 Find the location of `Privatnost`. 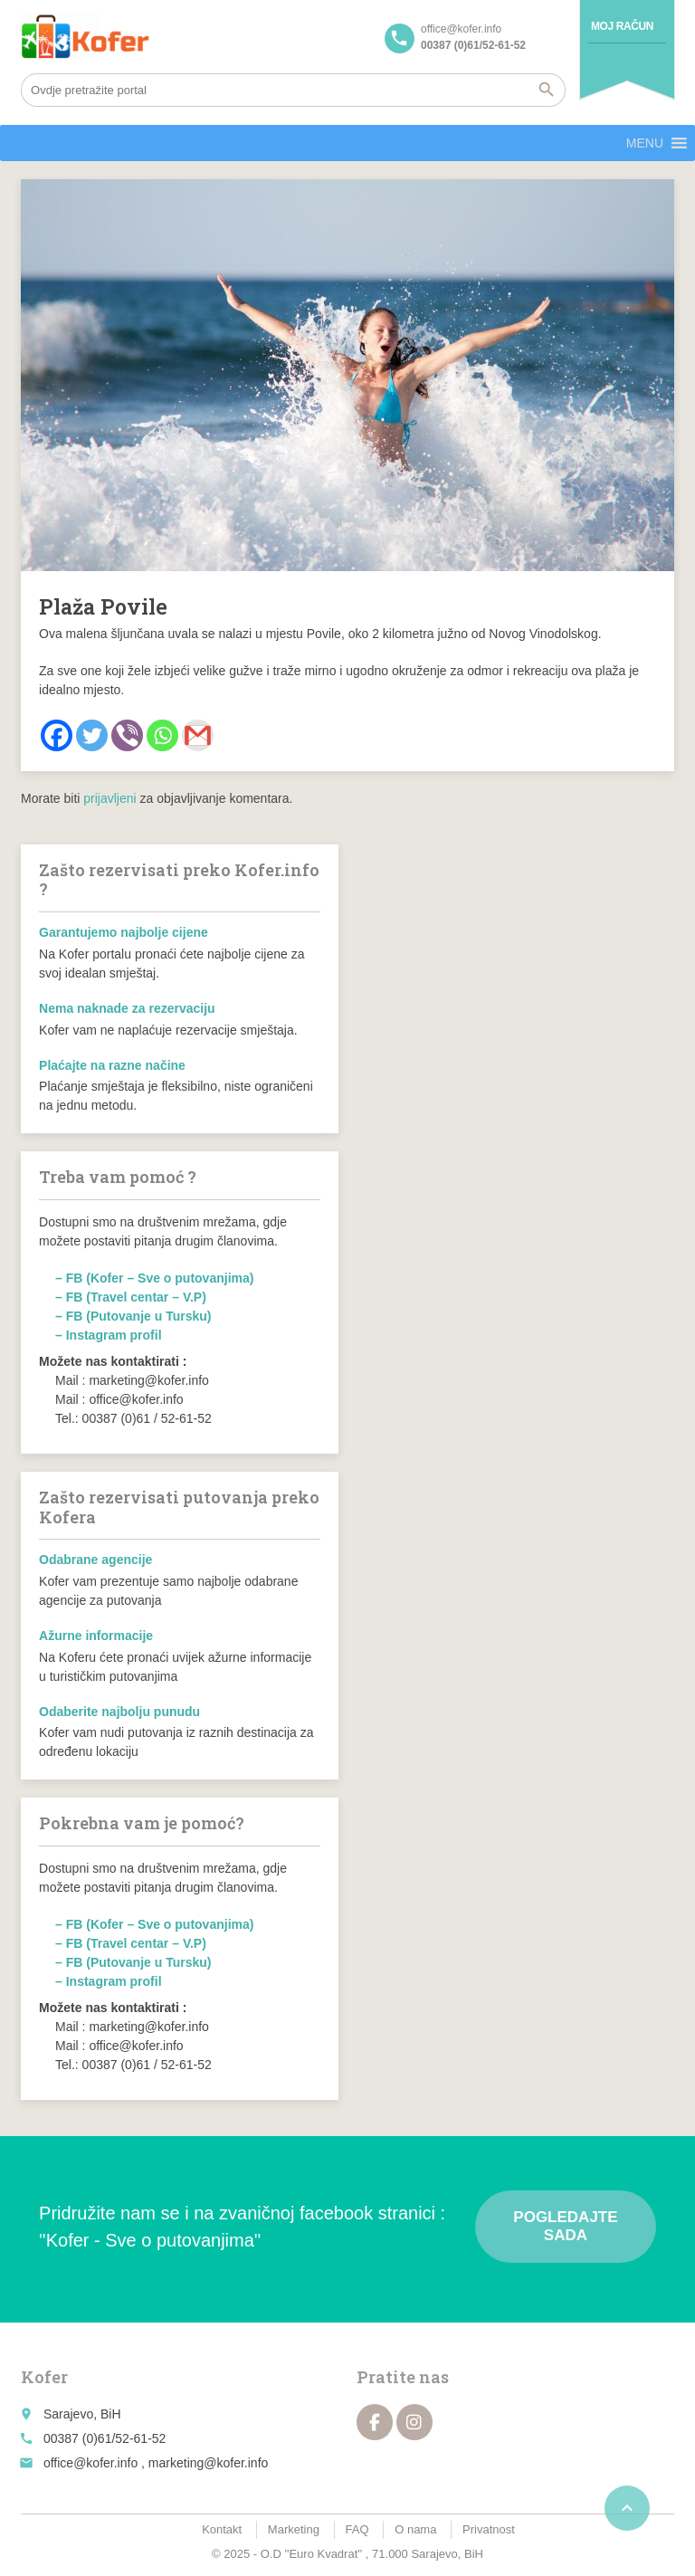

Privatnost is located at coordinates (488, 2529).